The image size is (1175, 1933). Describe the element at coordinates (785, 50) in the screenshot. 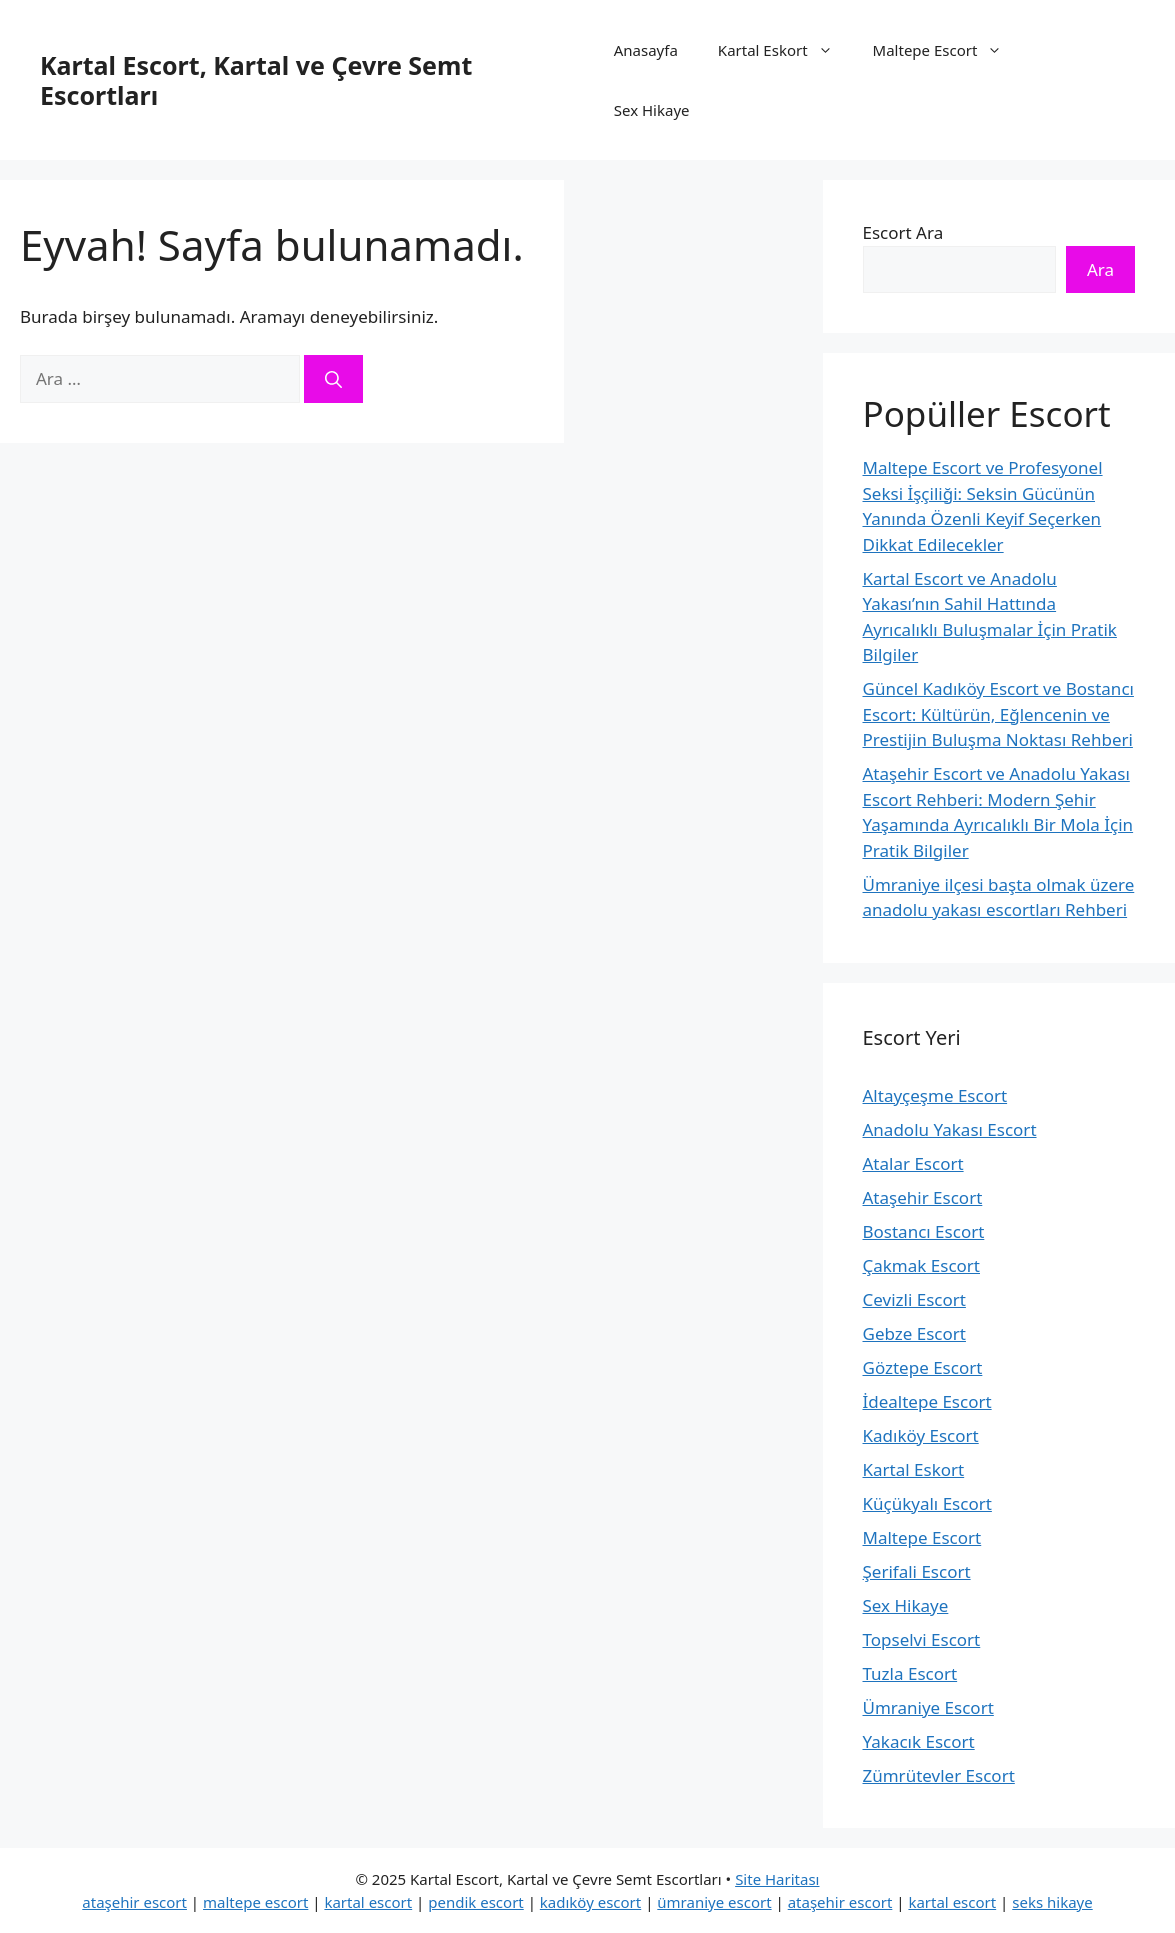

I see `Kartal Eskort` at that location.